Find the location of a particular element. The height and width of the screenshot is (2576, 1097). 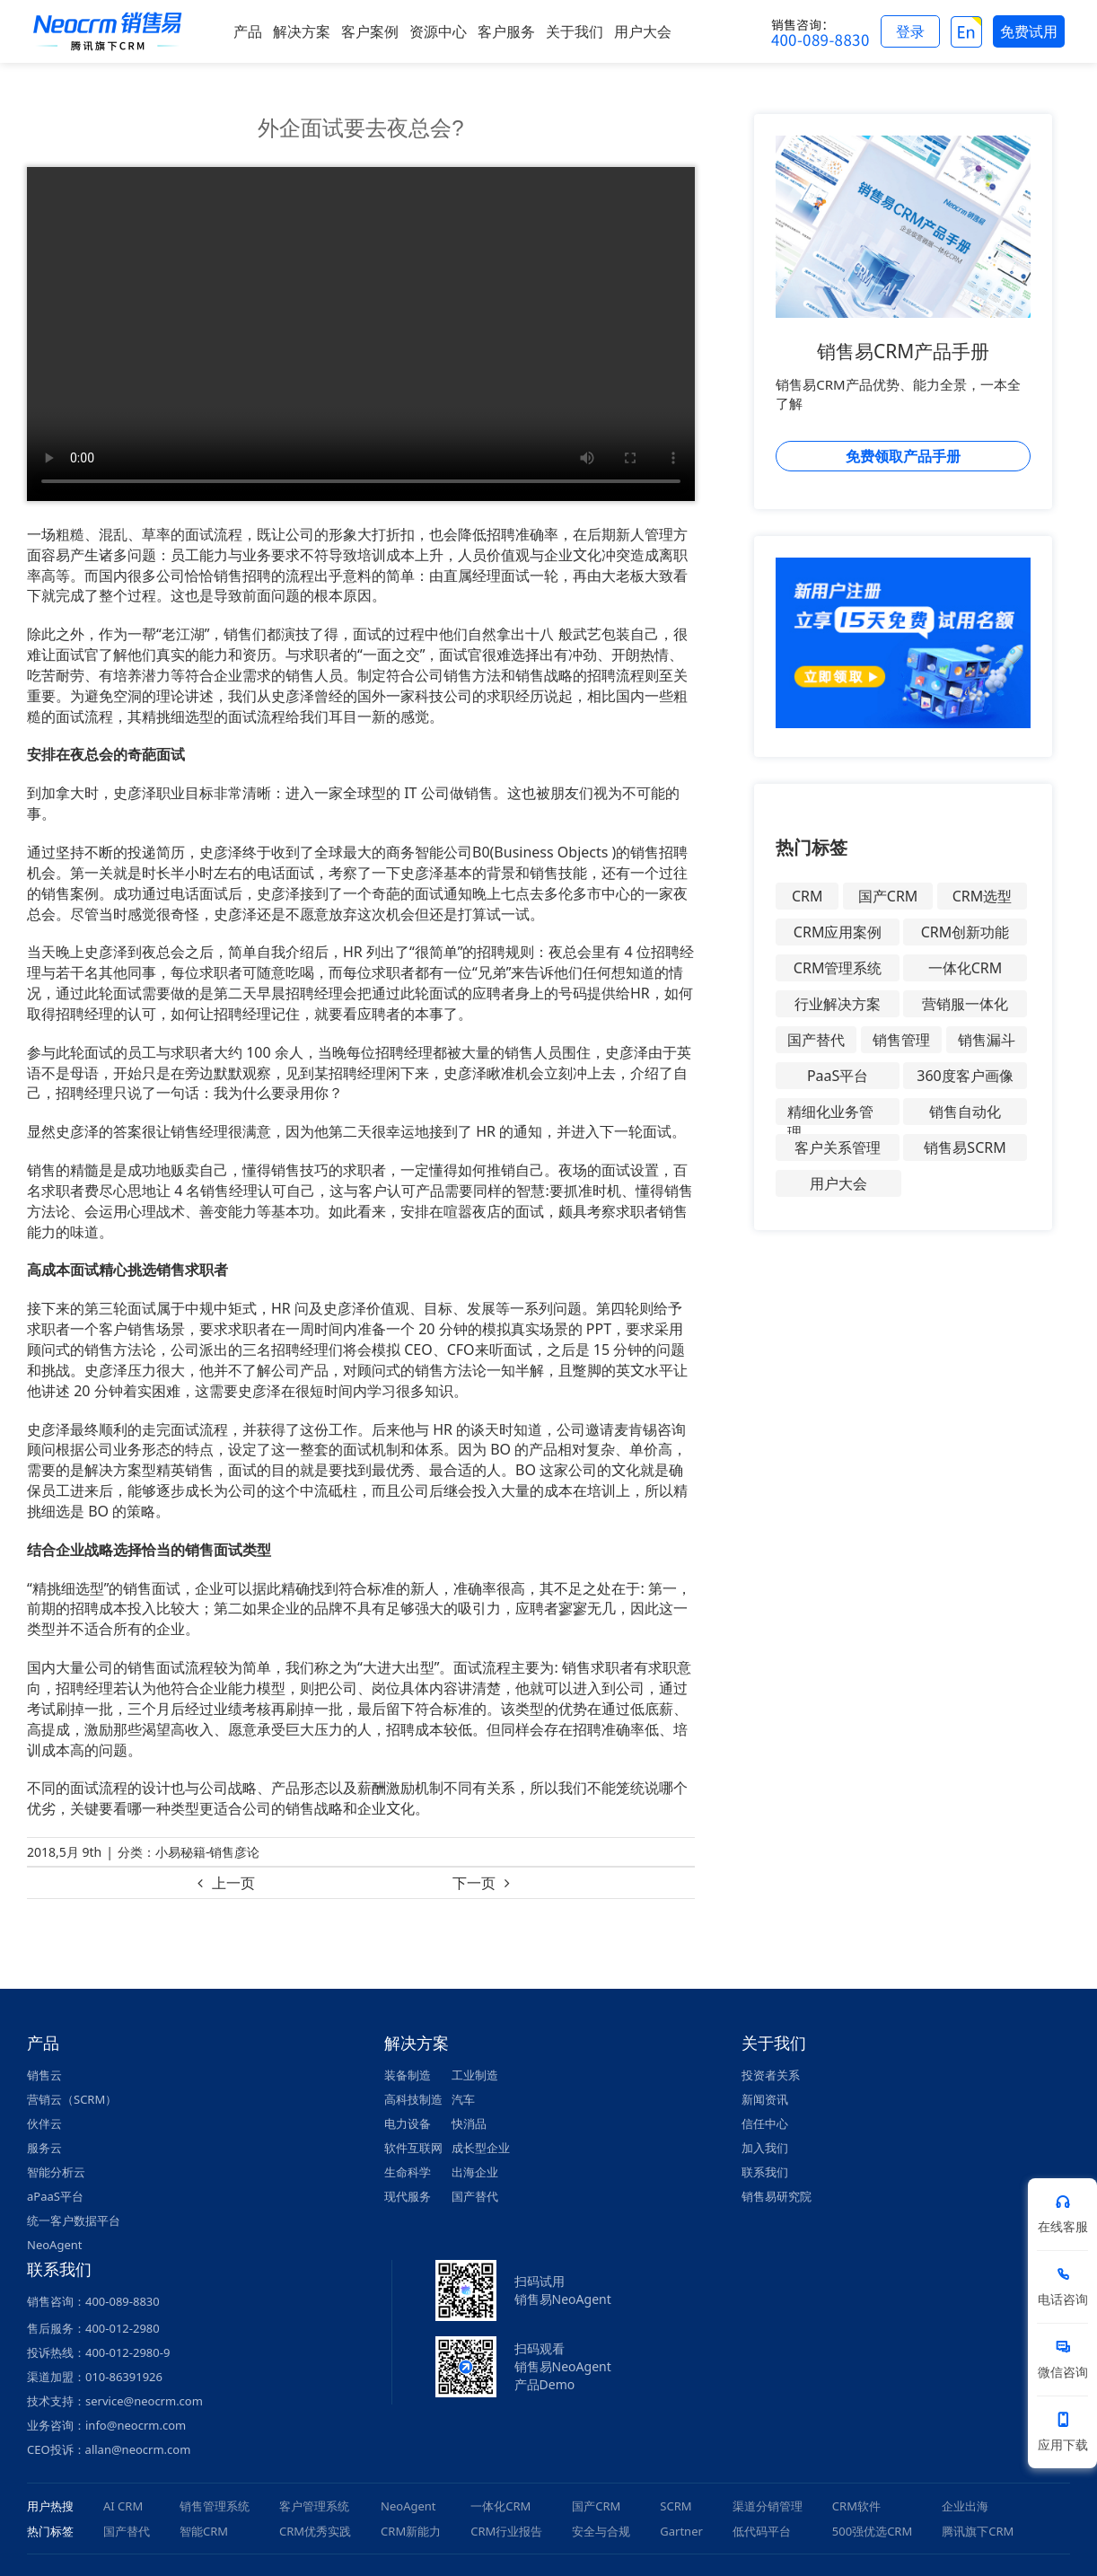

AI CRM is located at coordinates (123, 2506).